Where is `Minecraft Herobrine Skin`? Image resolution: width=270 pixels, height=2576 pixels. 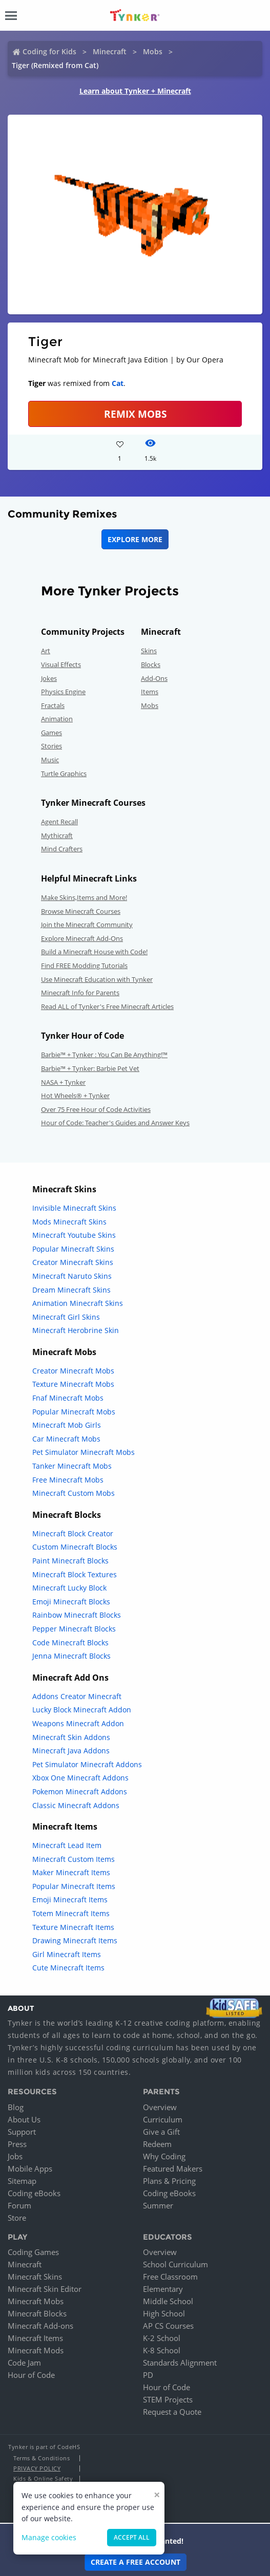 Minecraft Herobrine Skin is located at coordinates (75, 1330).